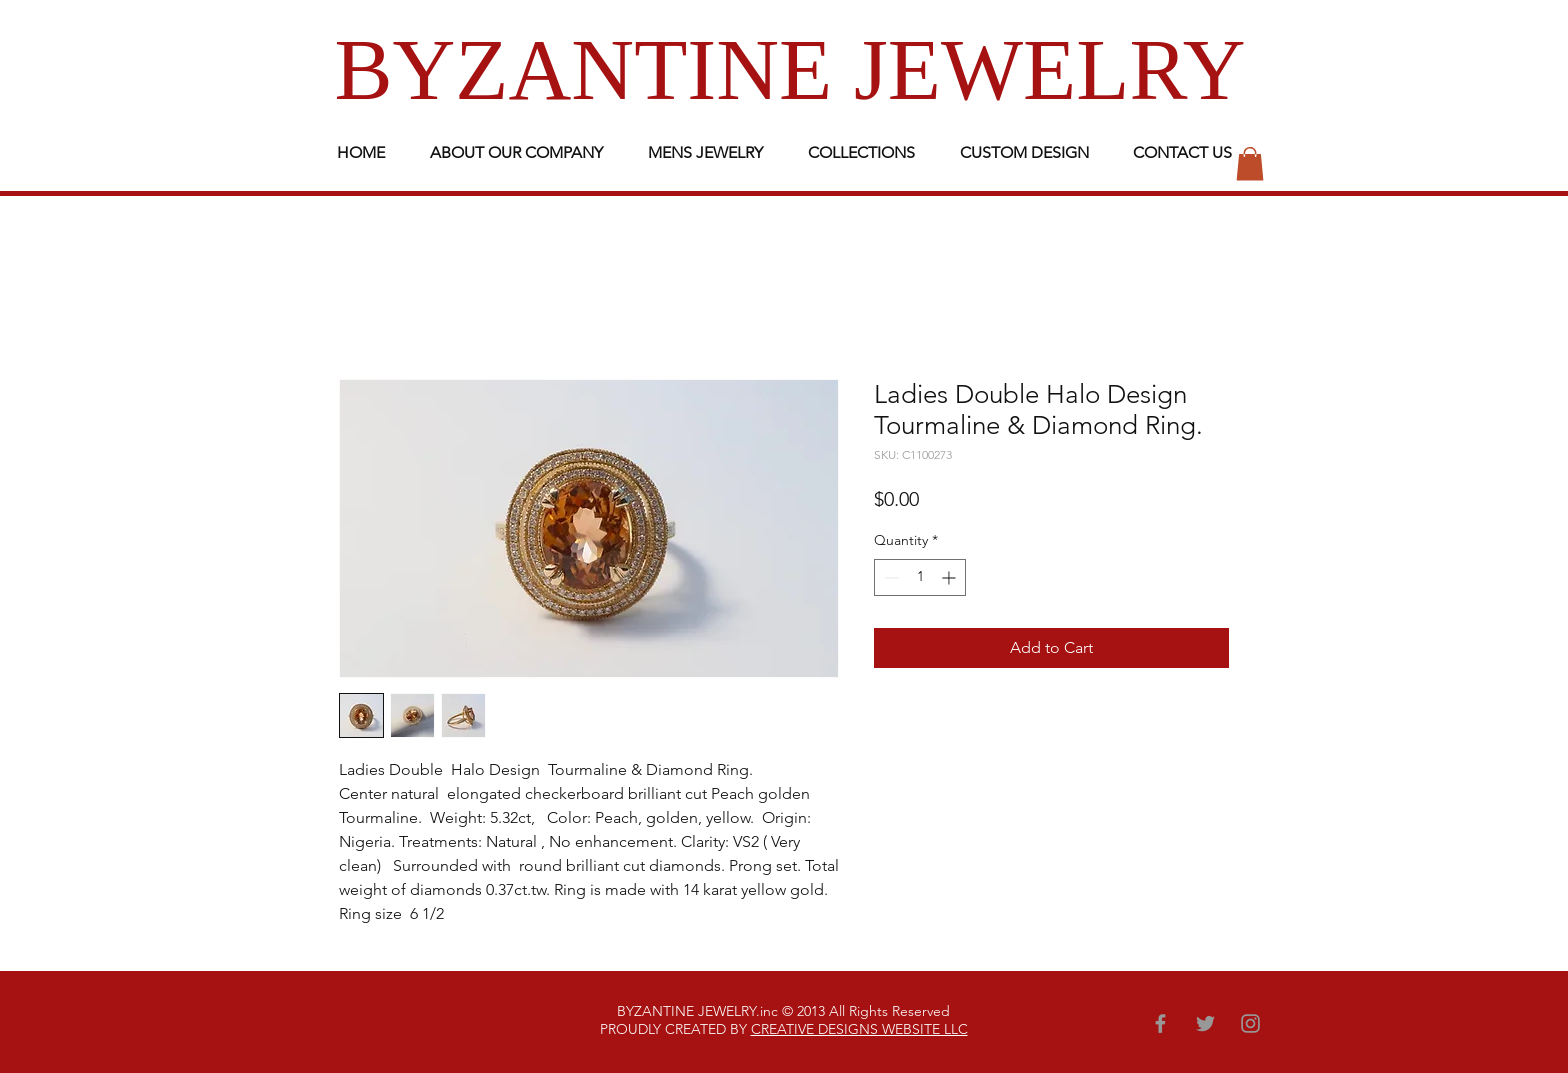  What do you see at coordinates (950, 577) in the screenshot?
I see `[Increment]` at bounding box center [950, 577].